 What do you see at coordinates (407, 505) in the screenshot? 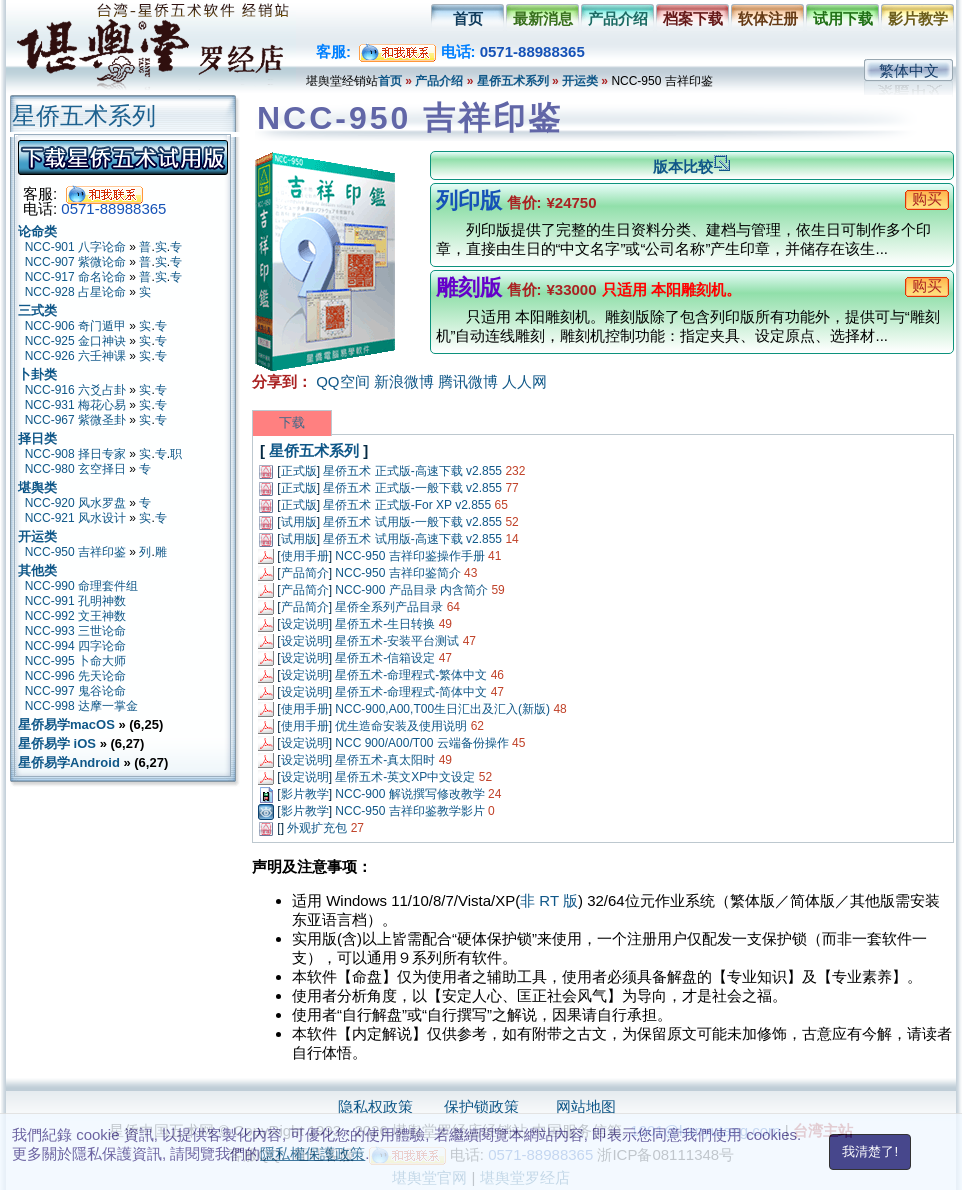
I see `星侨五术 正式版-For XP v2.855` at bounding box center [407, 505].